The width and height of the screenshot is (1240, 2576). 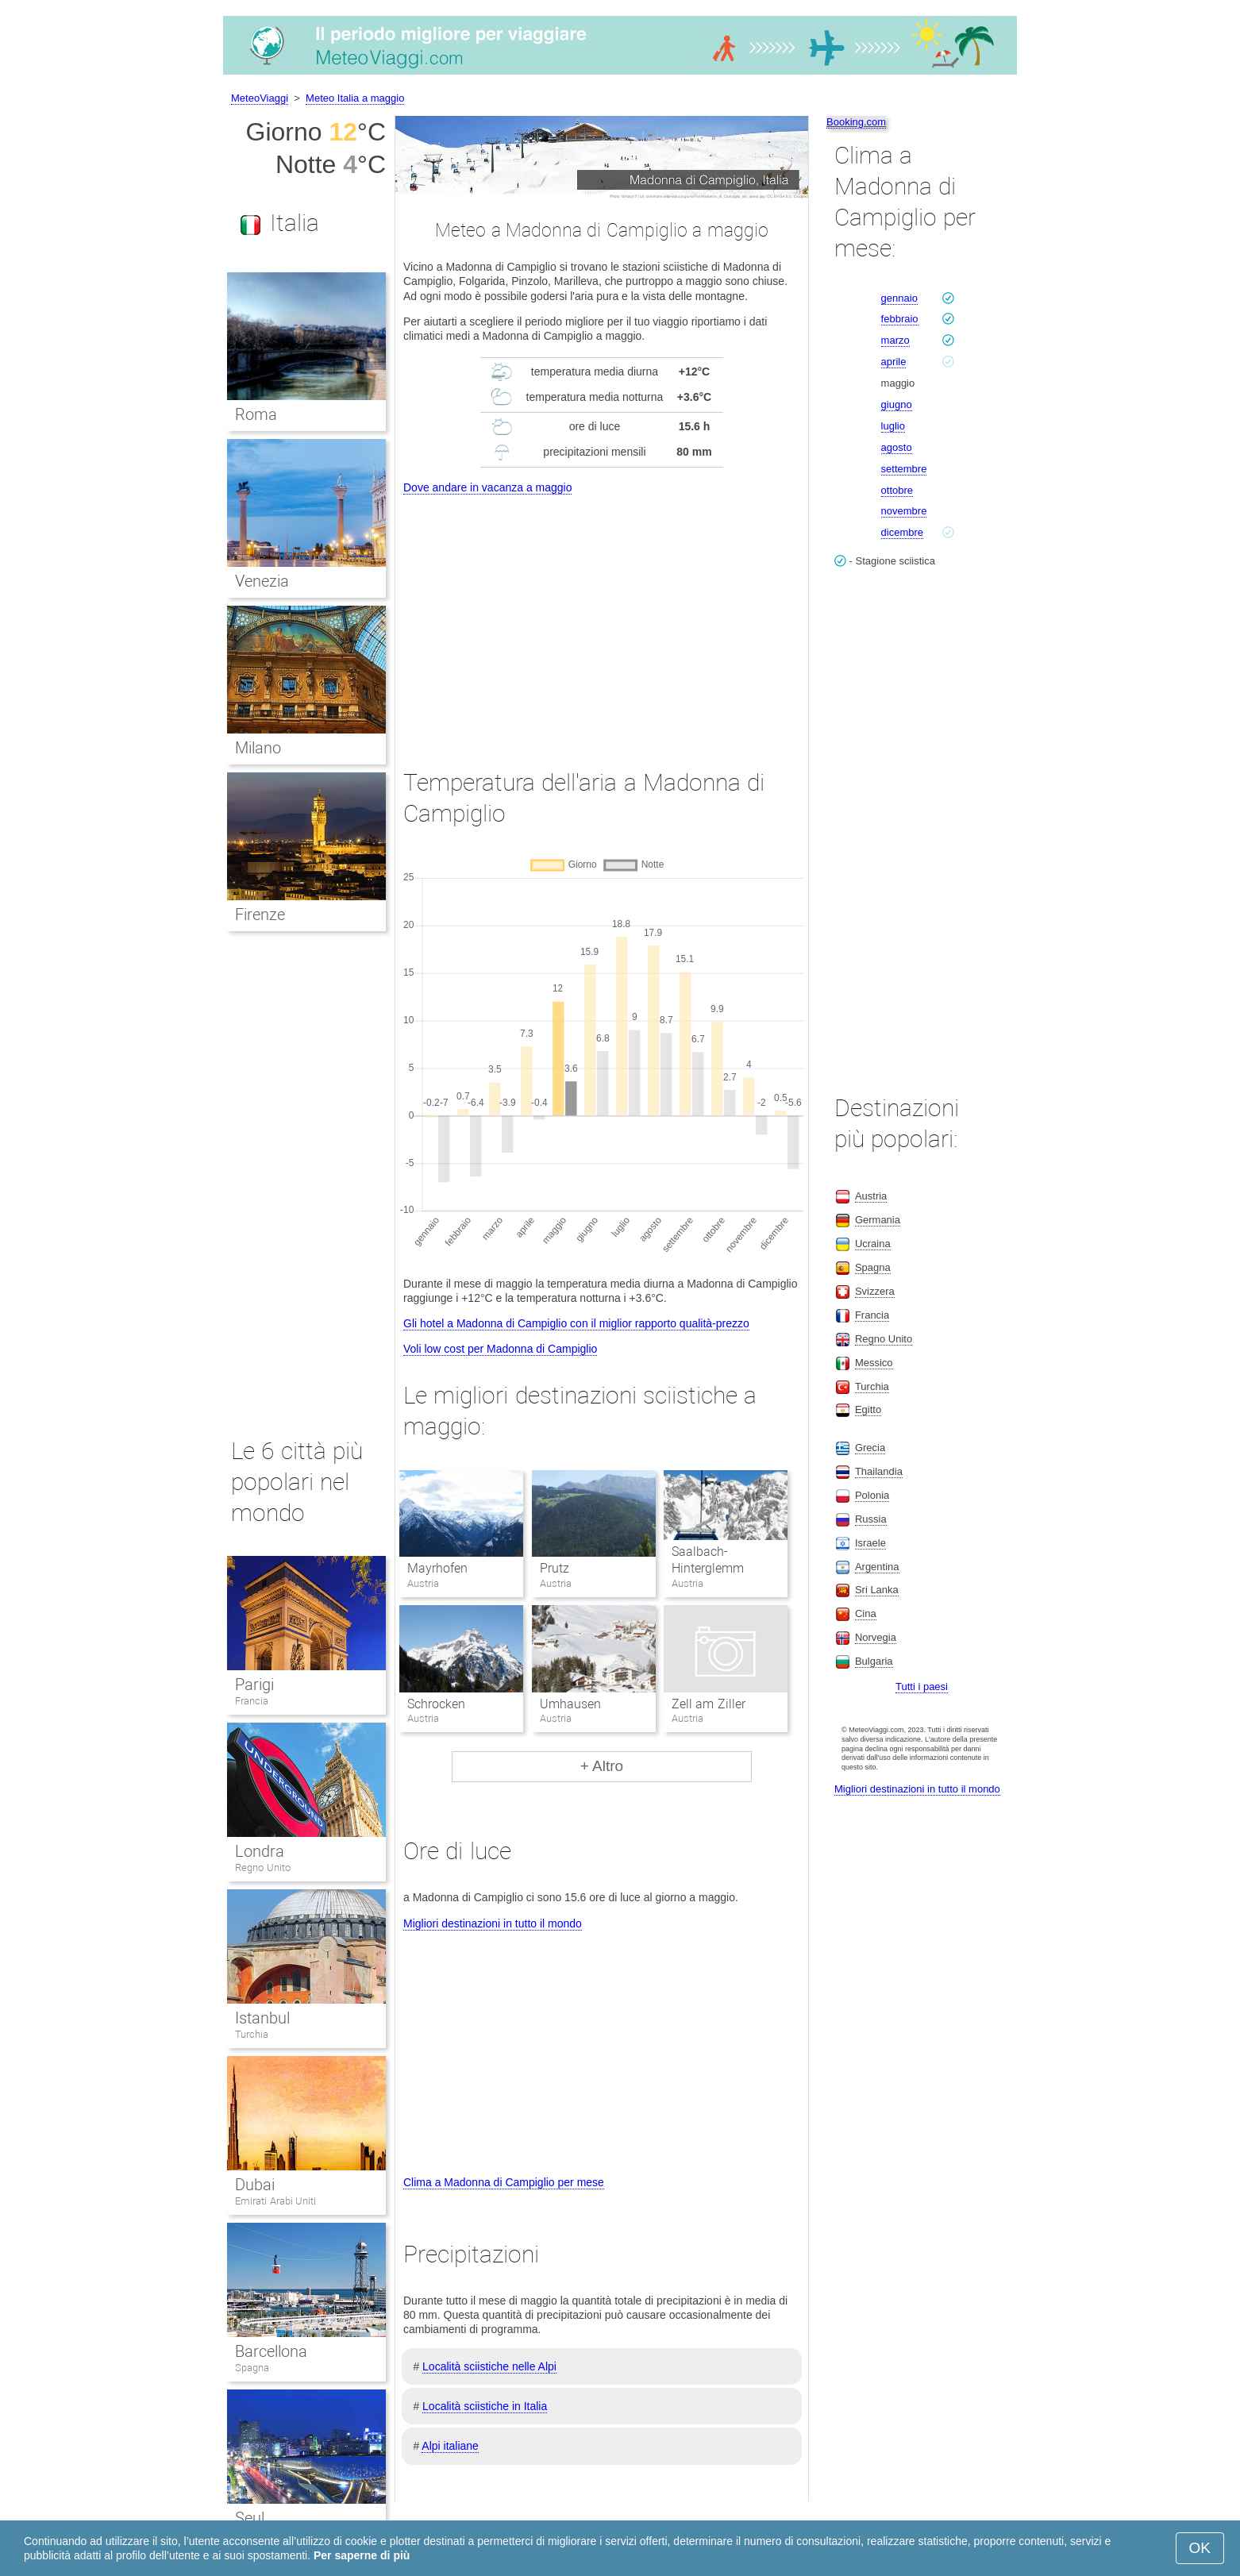 I want to click on Emirati Arabi Uniti, so click(x=275, y=2201).